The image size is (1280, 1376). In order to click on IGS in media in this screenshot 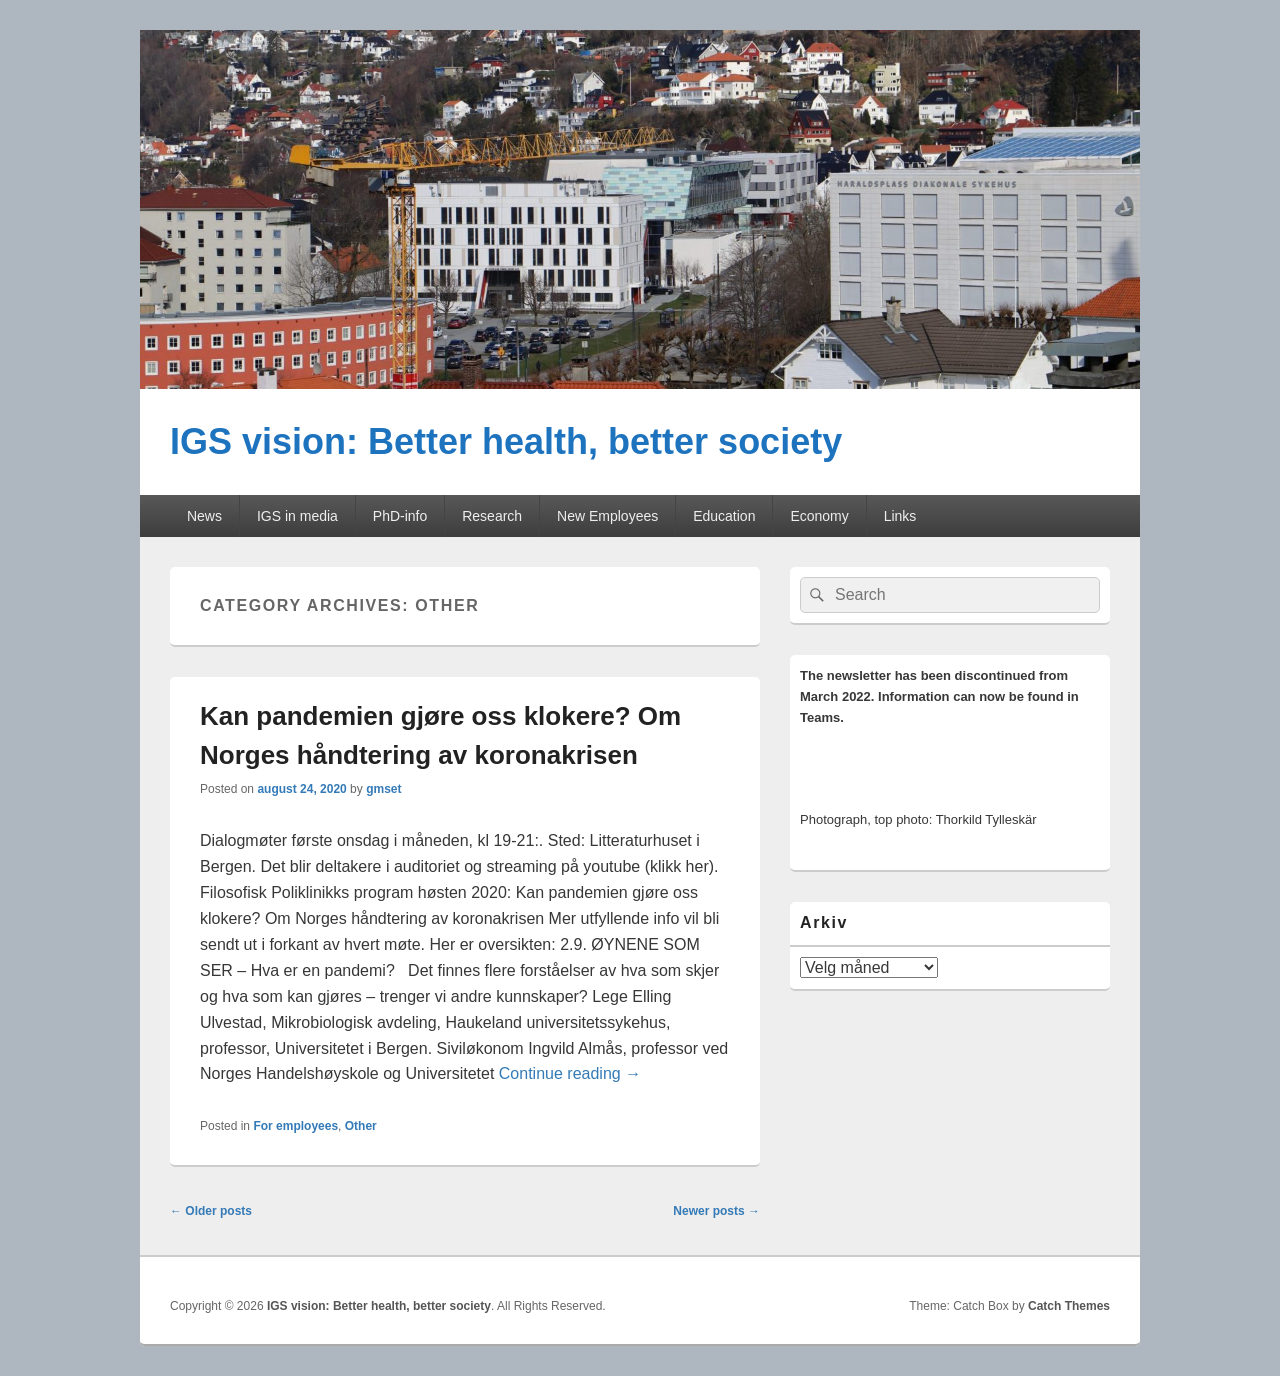, I will do `click(297, 516)`.